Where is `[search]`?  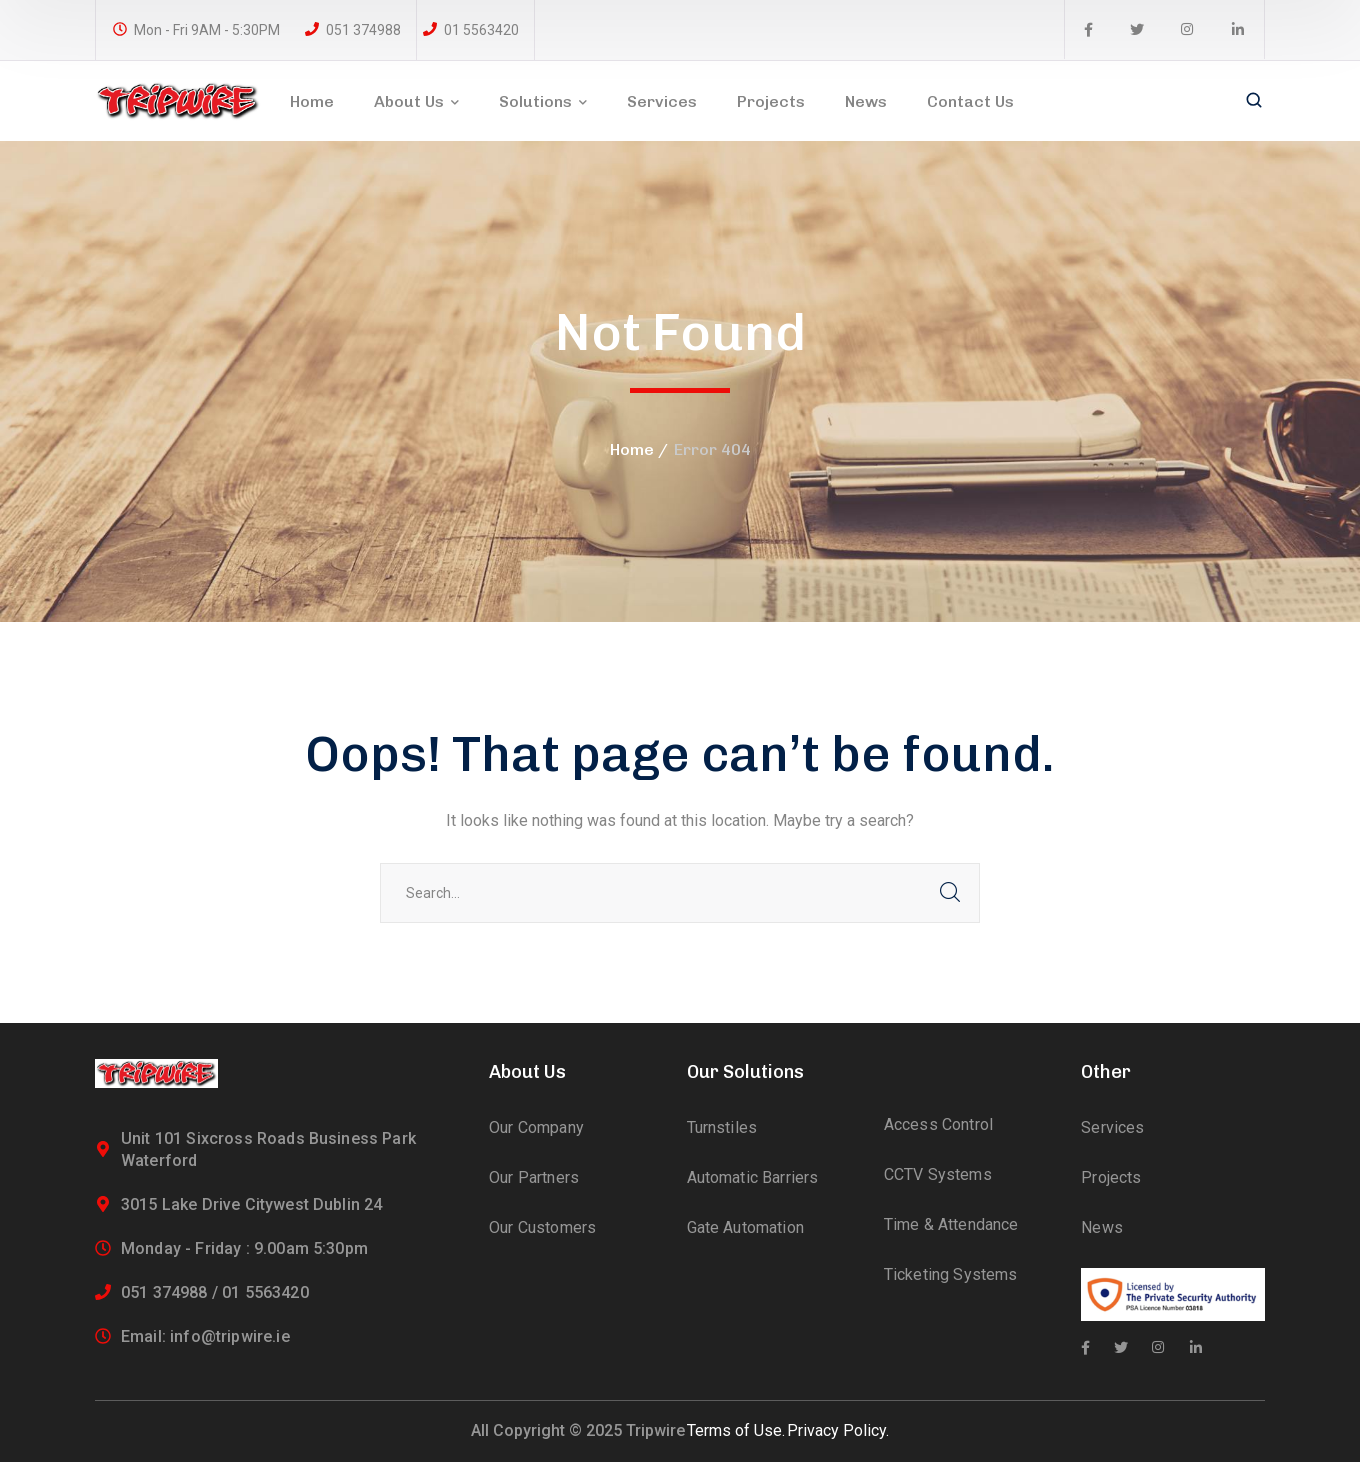 [search] is located at coordinates (1254, 102).